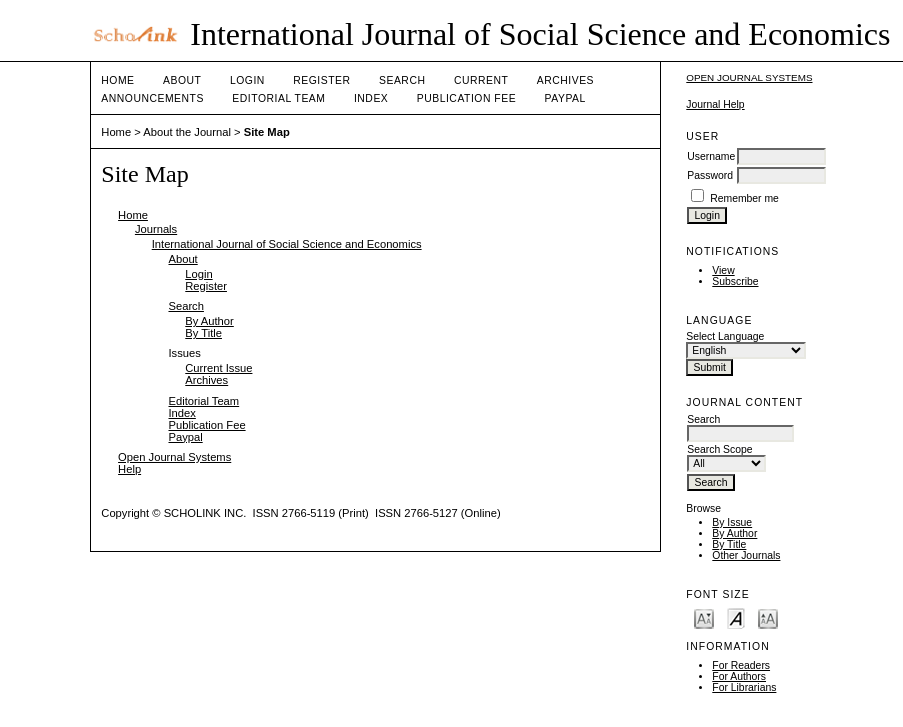  I want to click on Remember me, so click(744, 198).